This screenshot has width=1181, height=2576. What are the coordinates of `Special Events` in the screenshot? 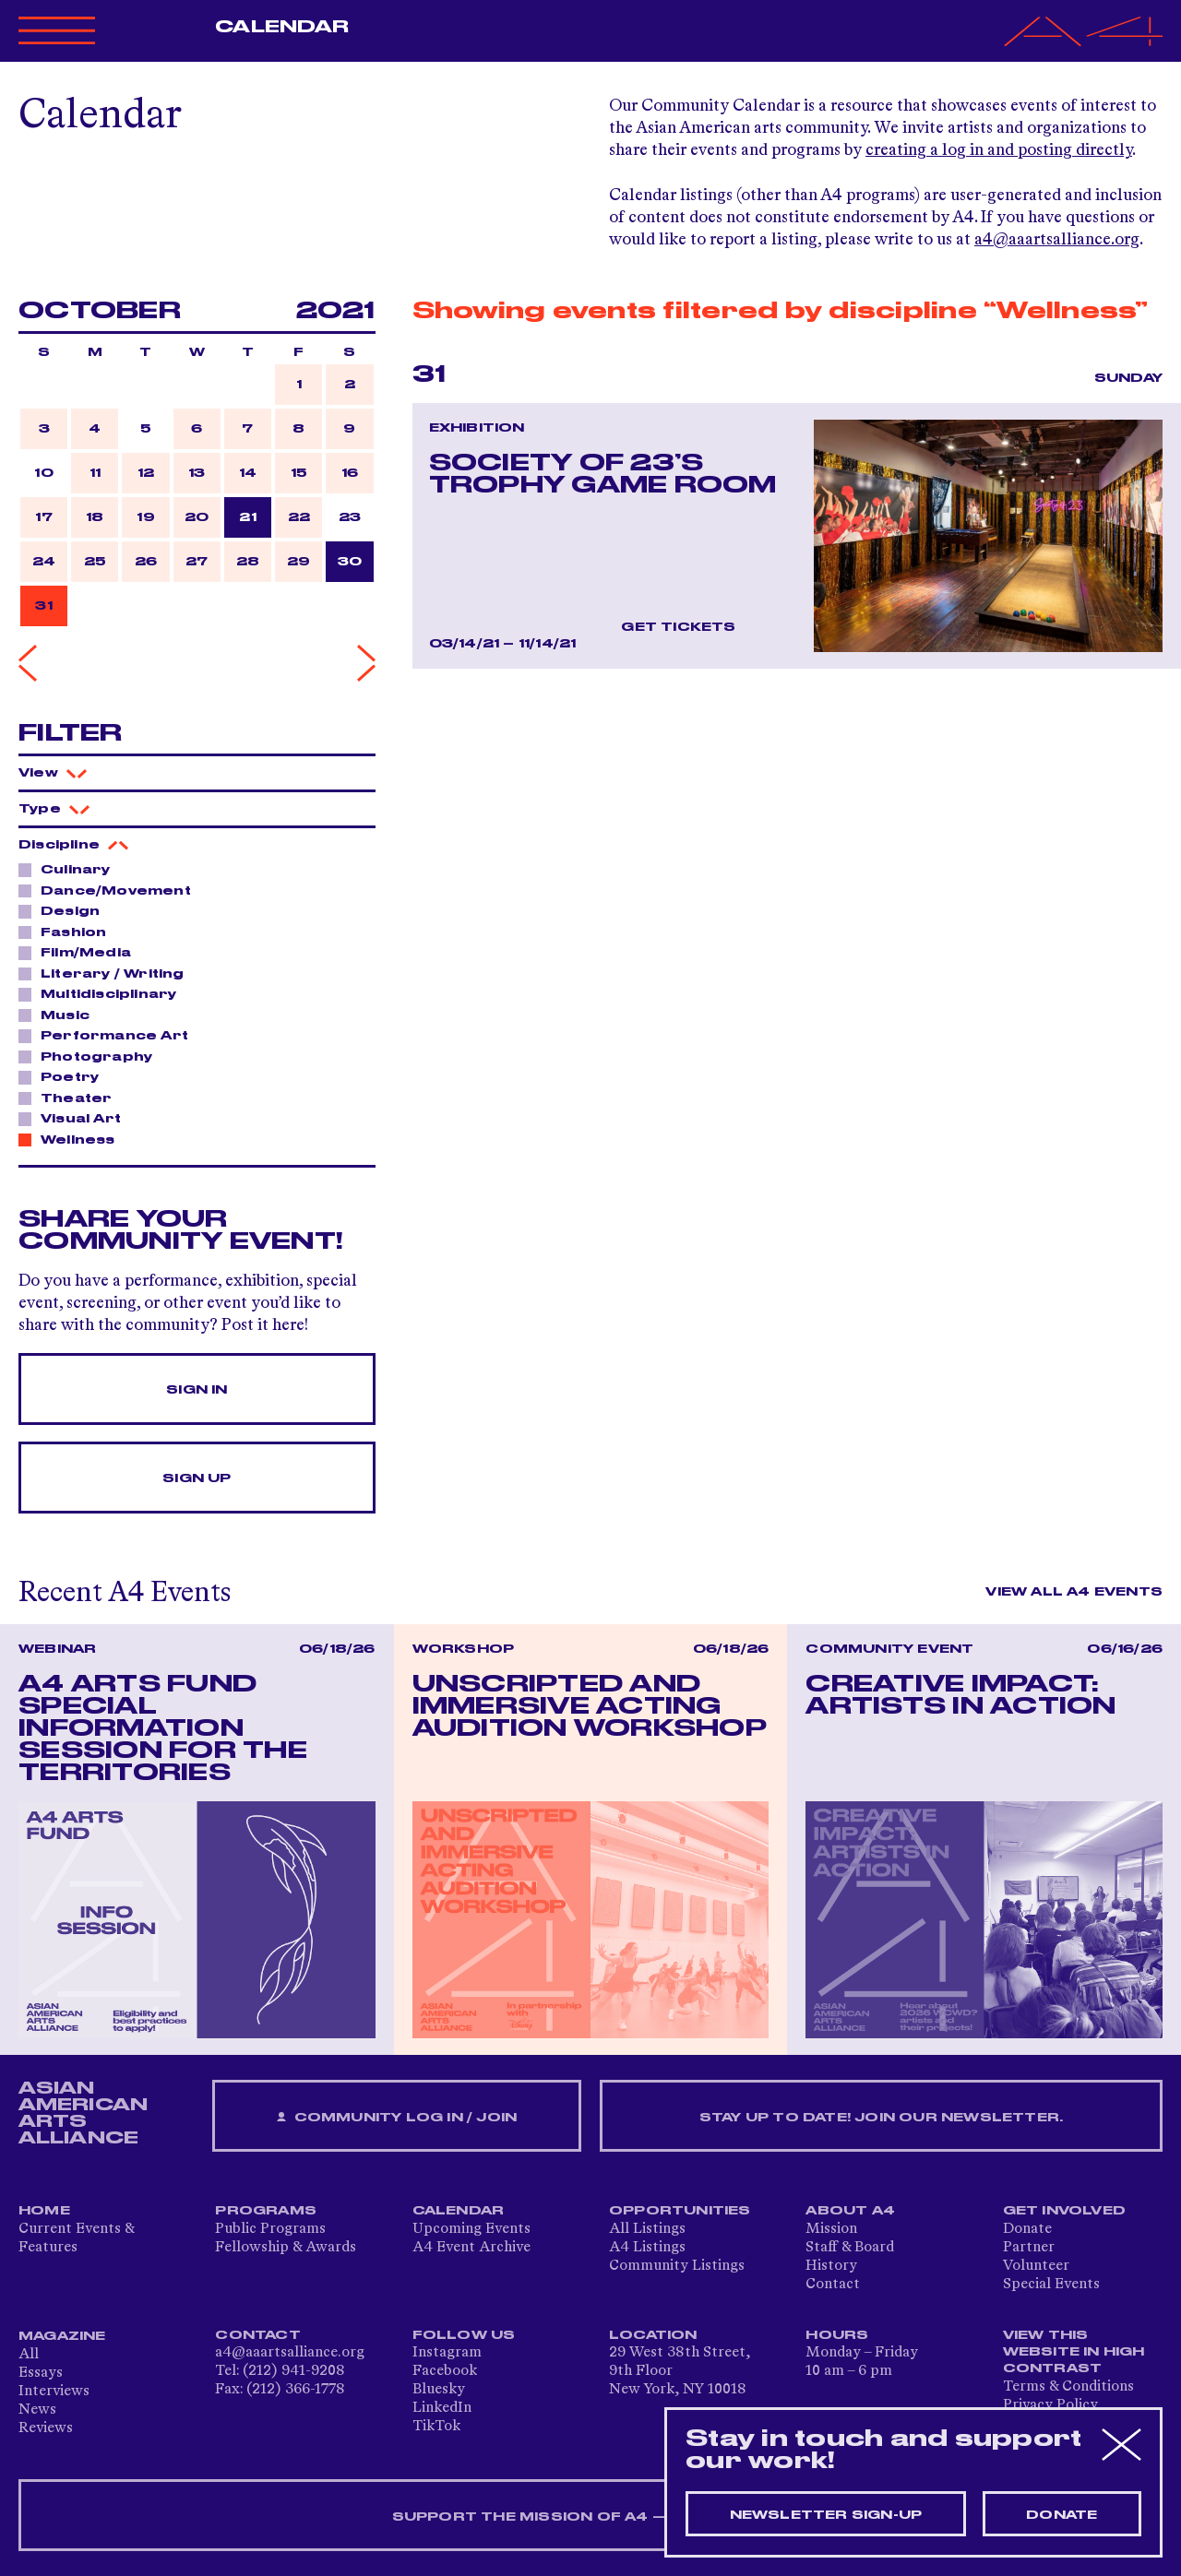 It's located at (1051, 2284).